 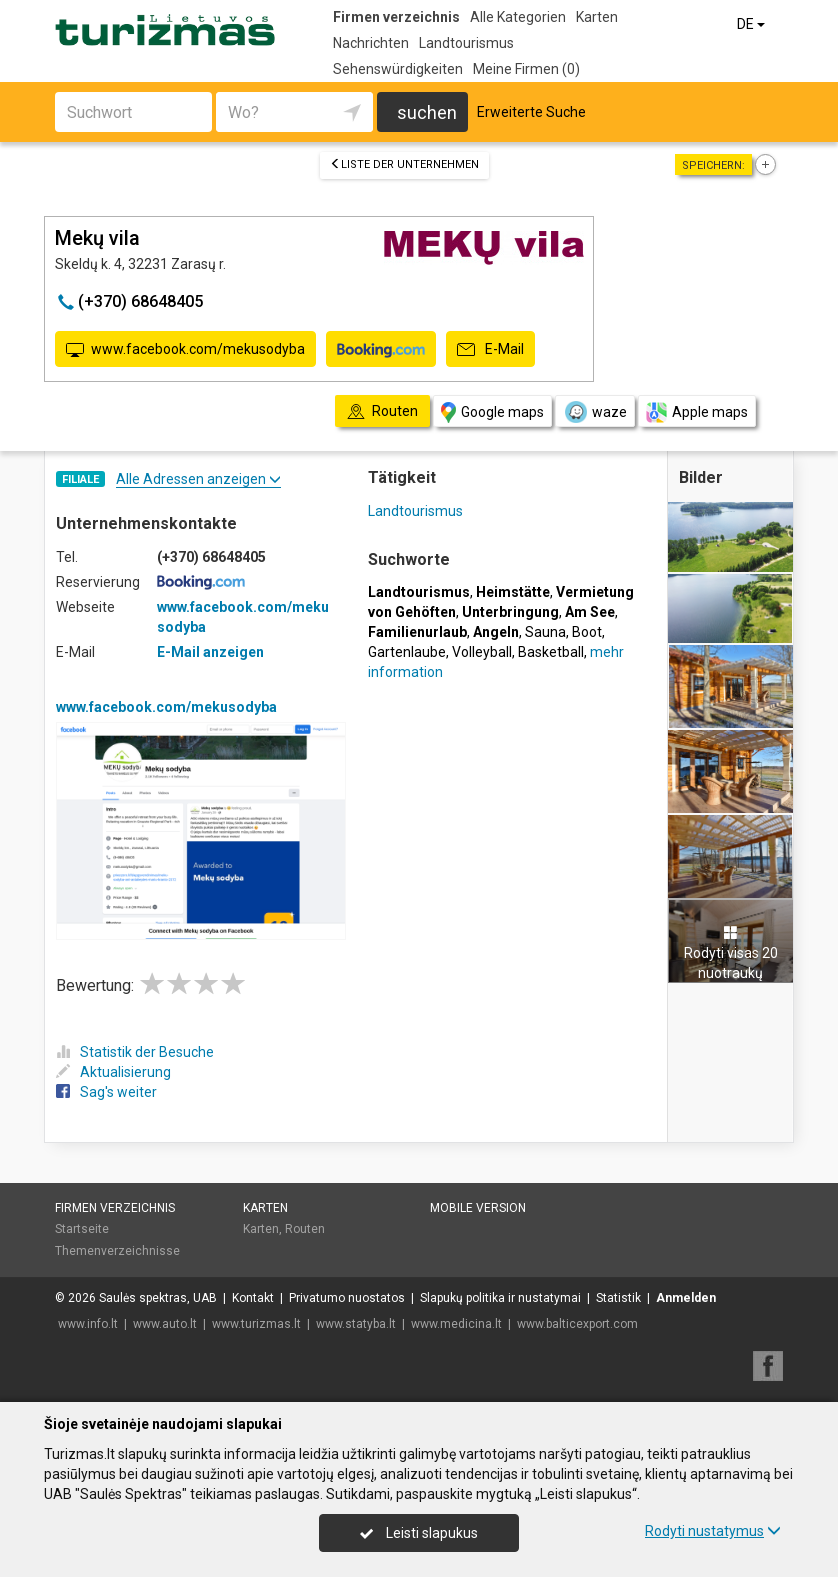 I want to click on www.facebook.com/mekusodyba, so click(x=185, y=350).